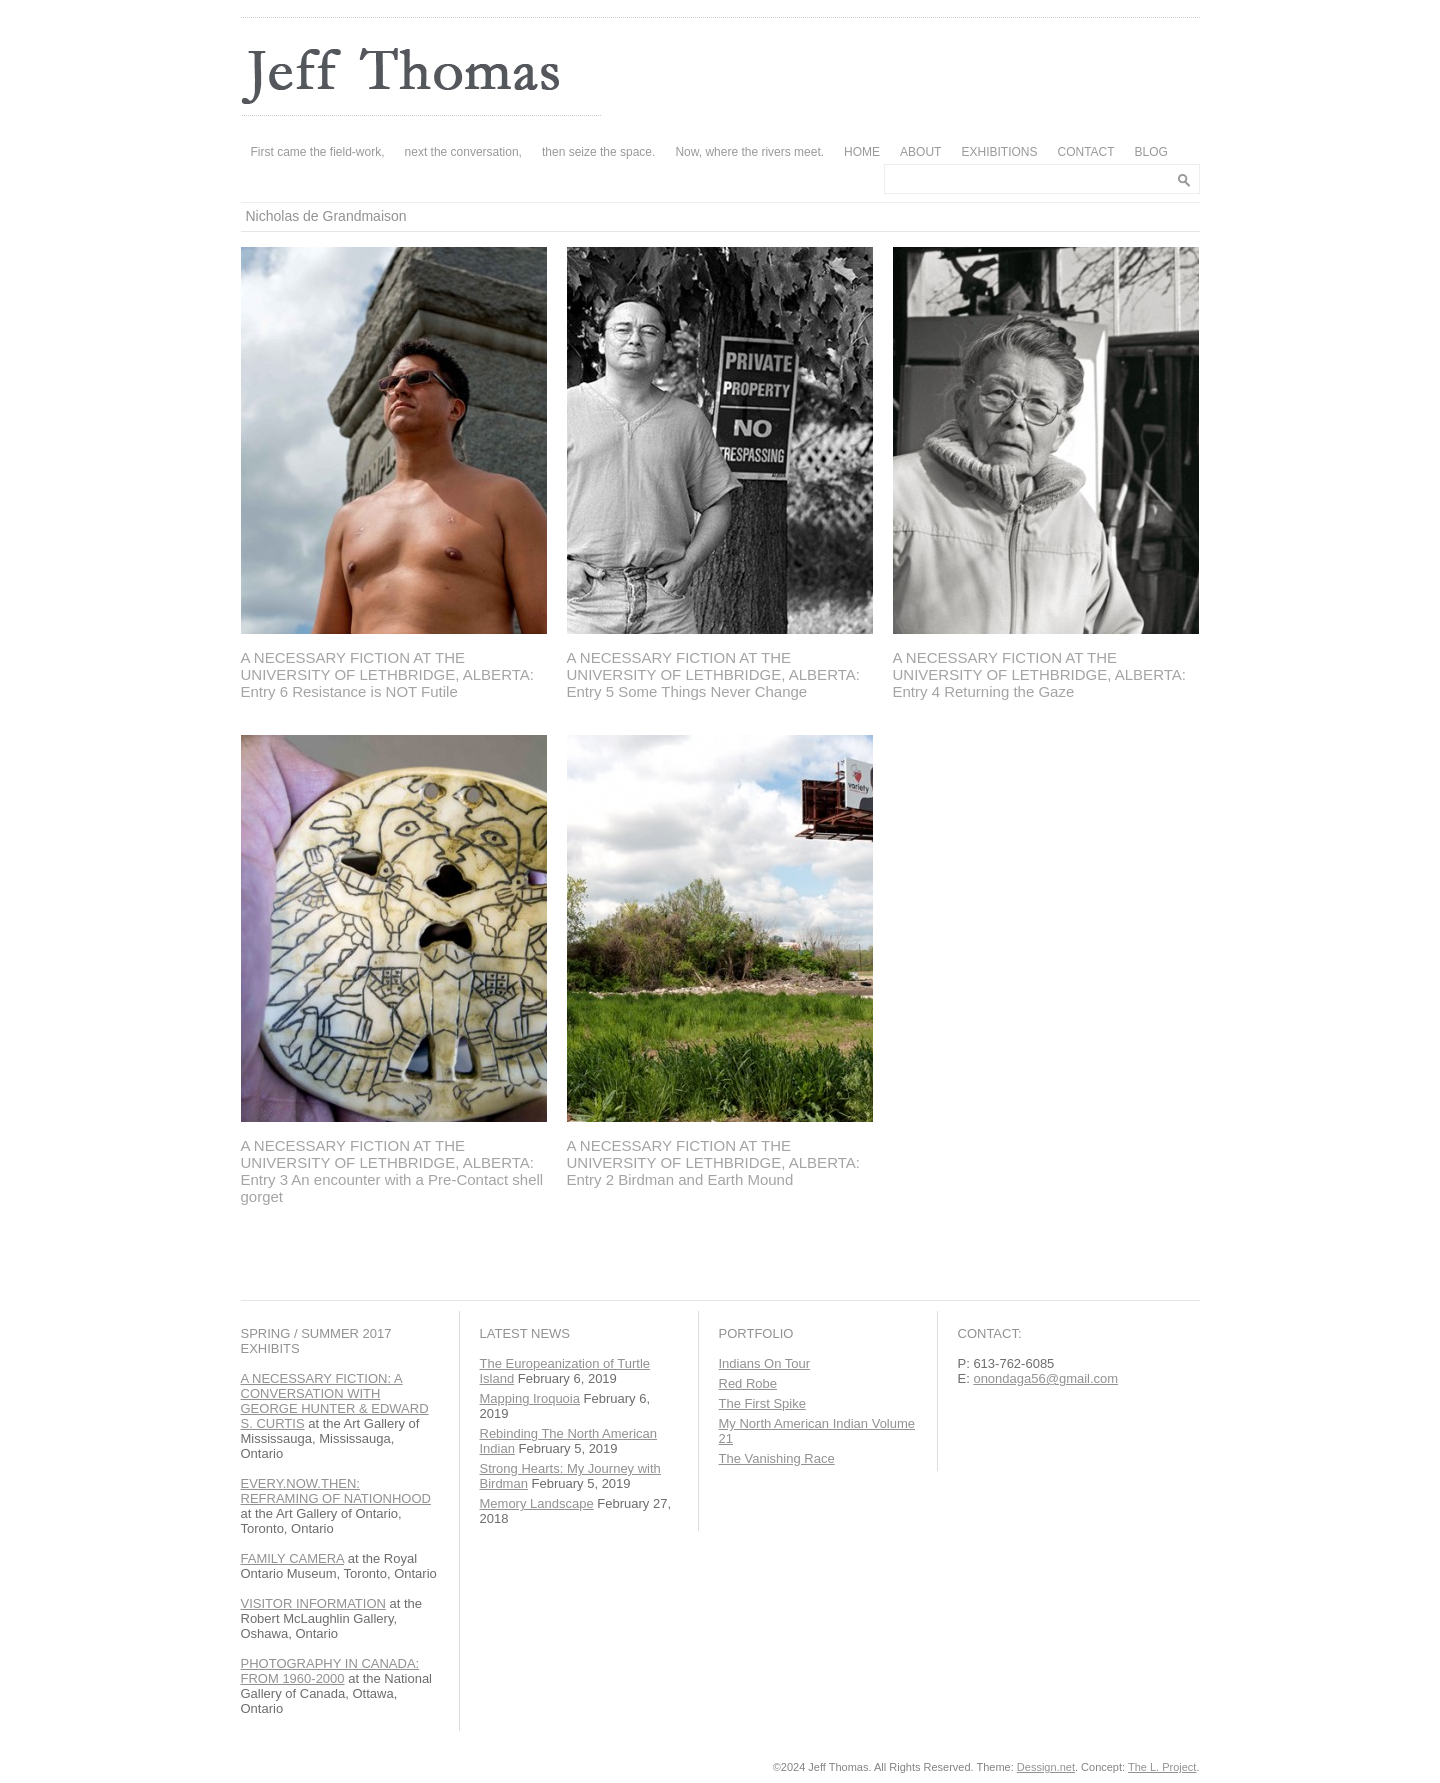 The height and width of the screenshot is (1783, 1440). I want to click on CONTACT, so click(1085, 152).